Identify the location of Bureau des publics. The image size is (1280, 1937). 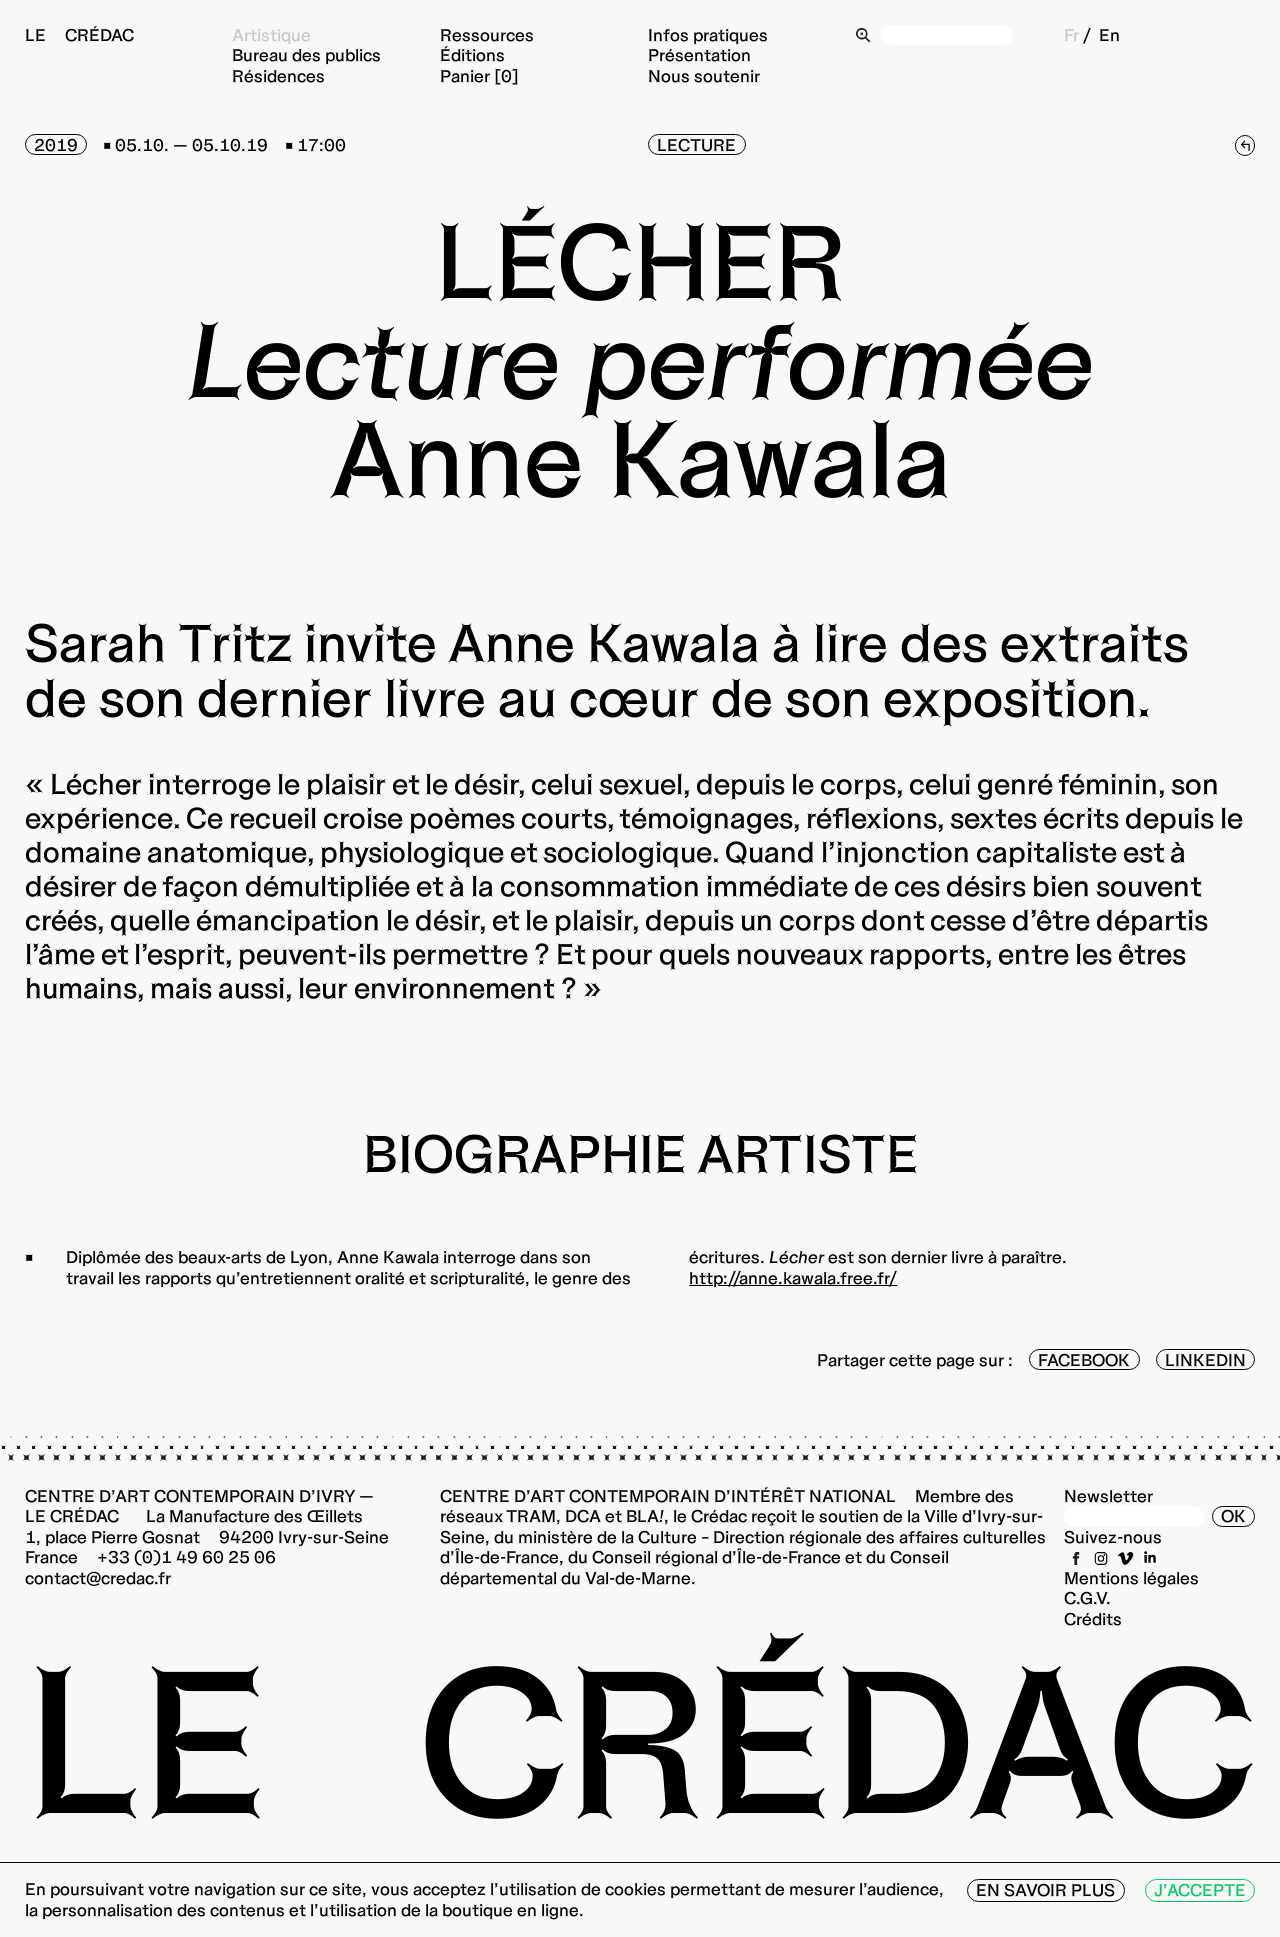
(306, 54).